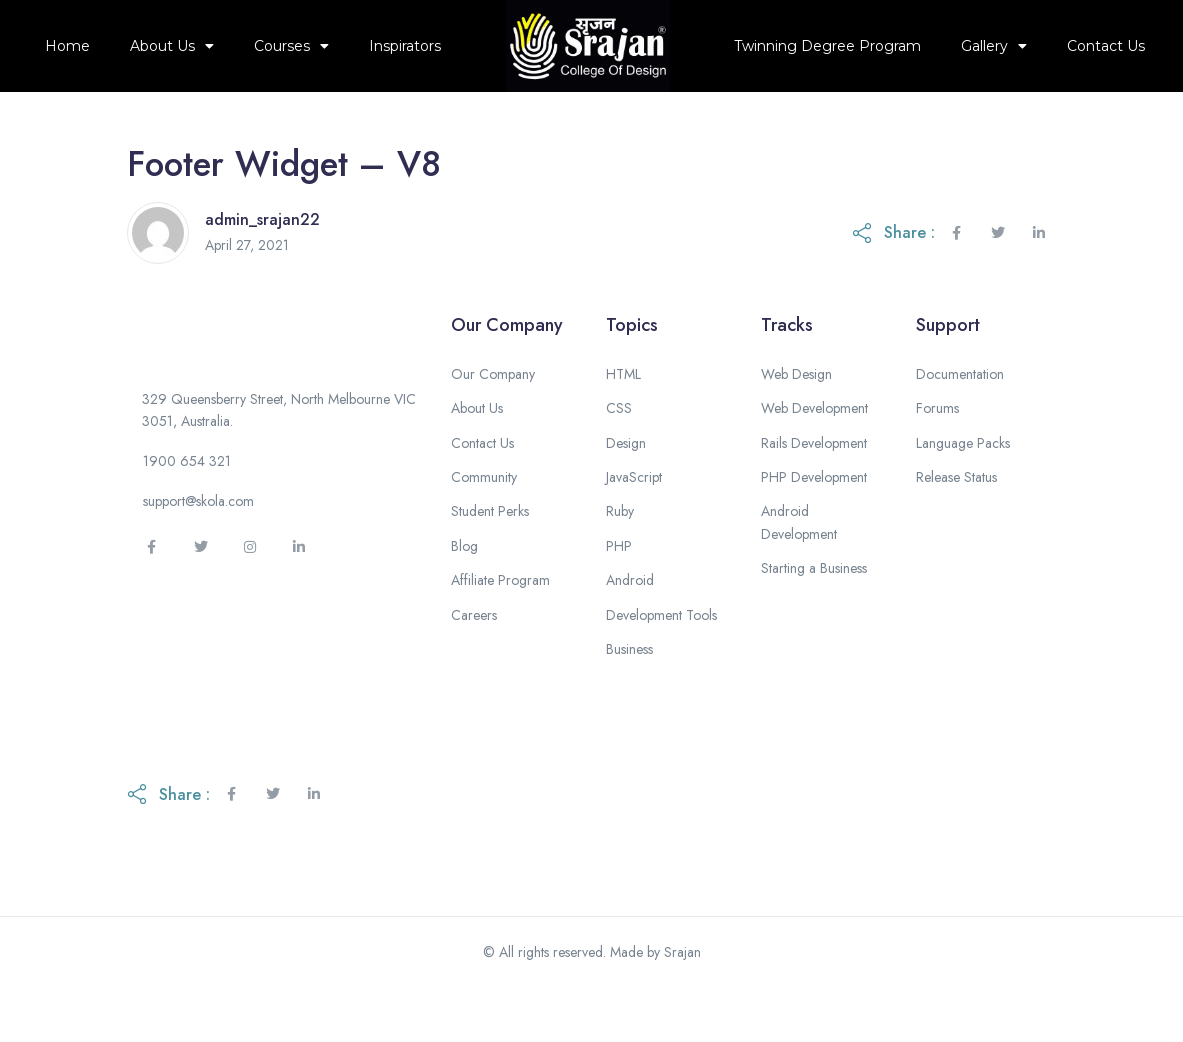 This screenshot has width=1183, height=1042. Describe the element at coordinates (474, 661) in the screenshot. I see `Careers` at that location.